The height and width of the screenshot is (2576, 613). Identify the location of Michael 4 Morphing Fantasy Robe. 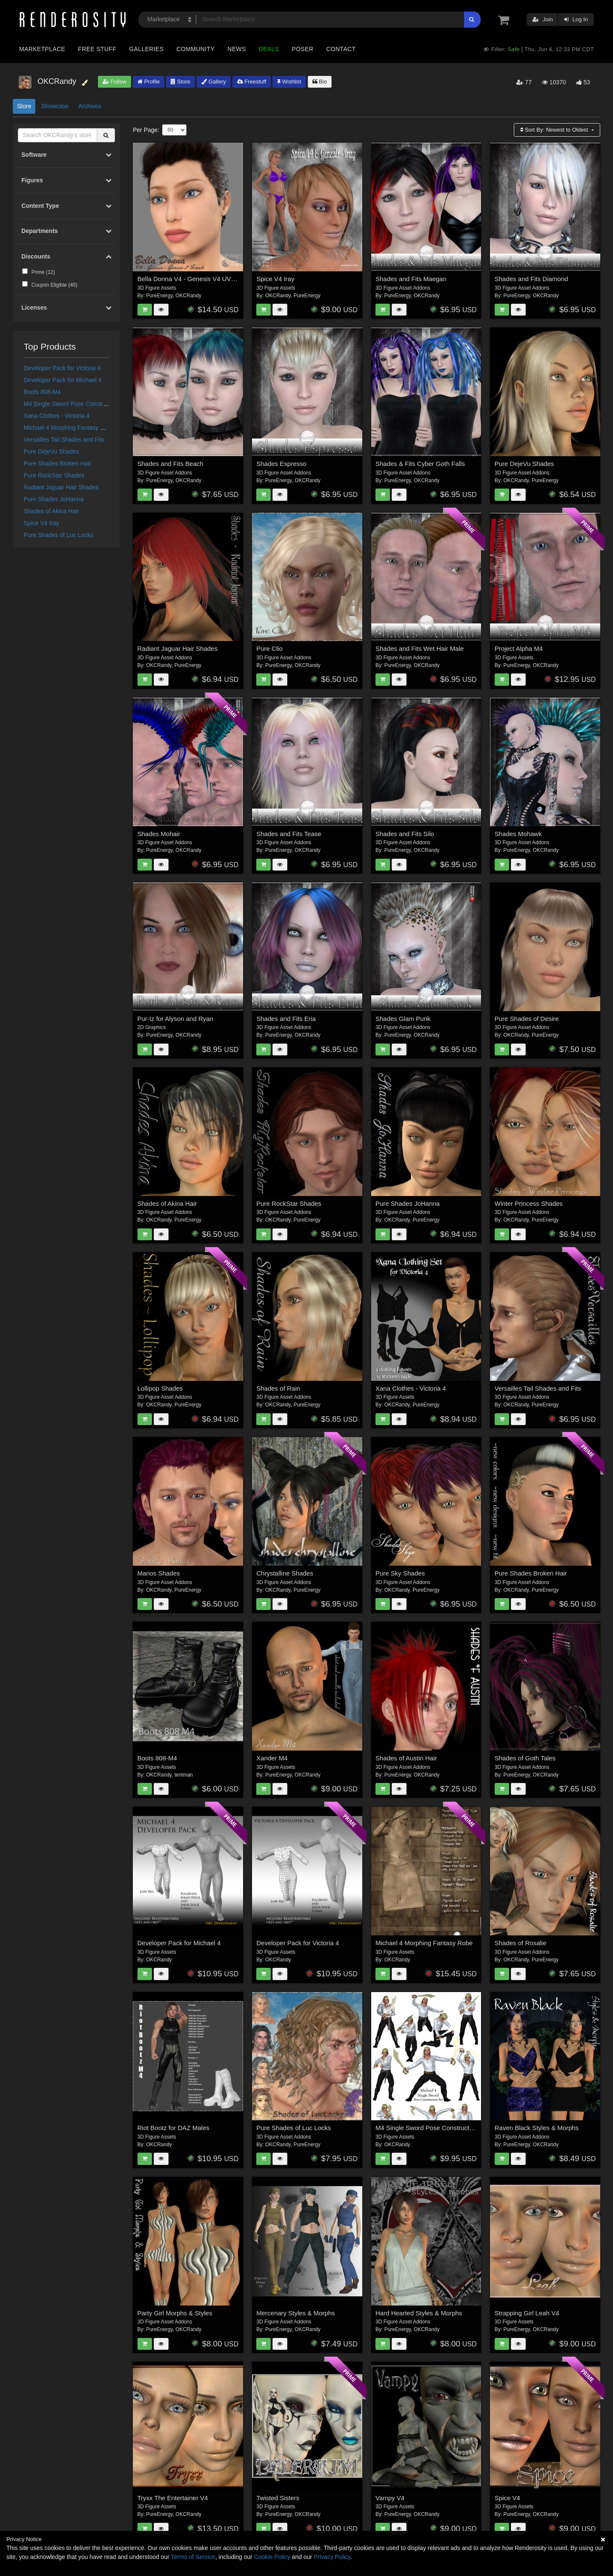
(69, 427).